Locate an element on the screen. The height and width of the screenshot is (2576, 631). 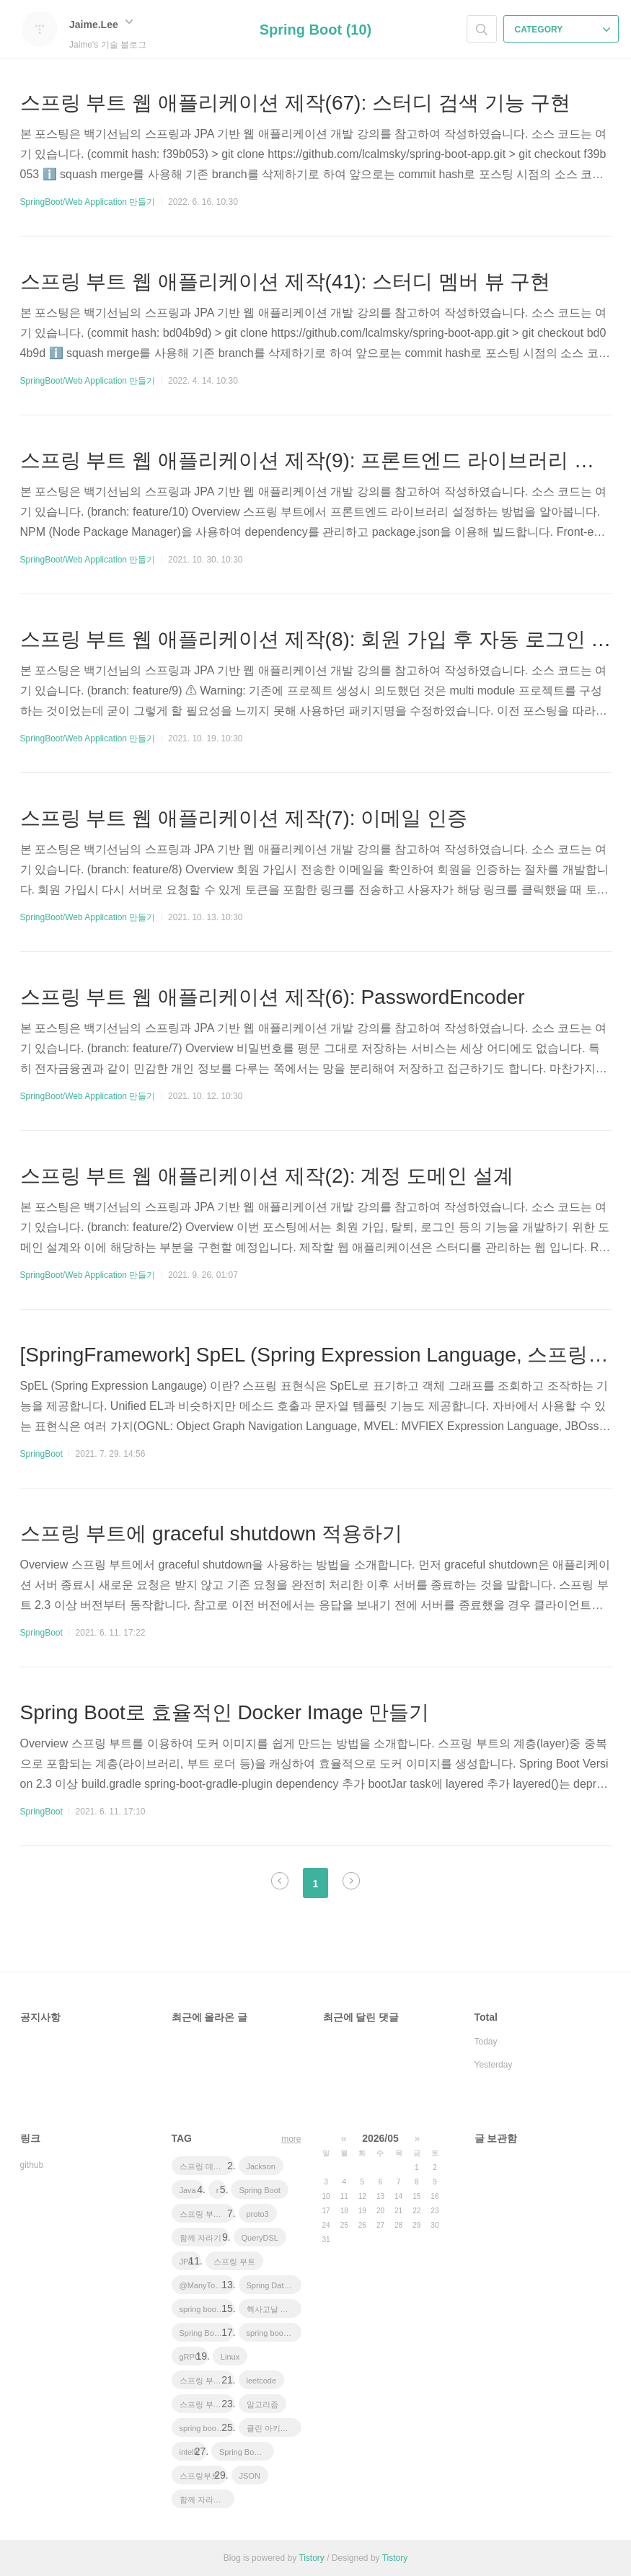
JPA is located at coordinates (186, 2261).